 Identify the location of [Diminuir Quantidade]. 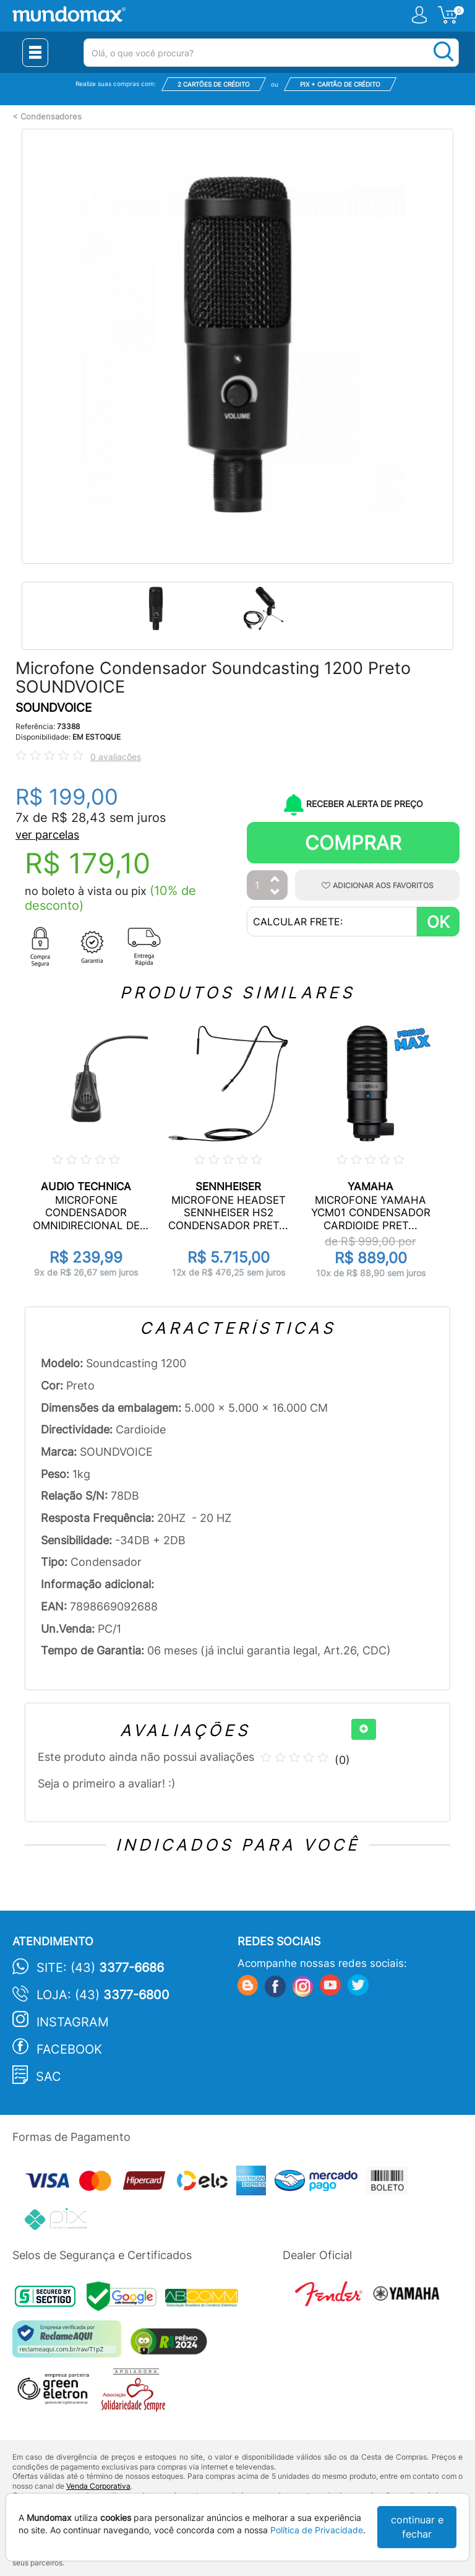
(275, 893).